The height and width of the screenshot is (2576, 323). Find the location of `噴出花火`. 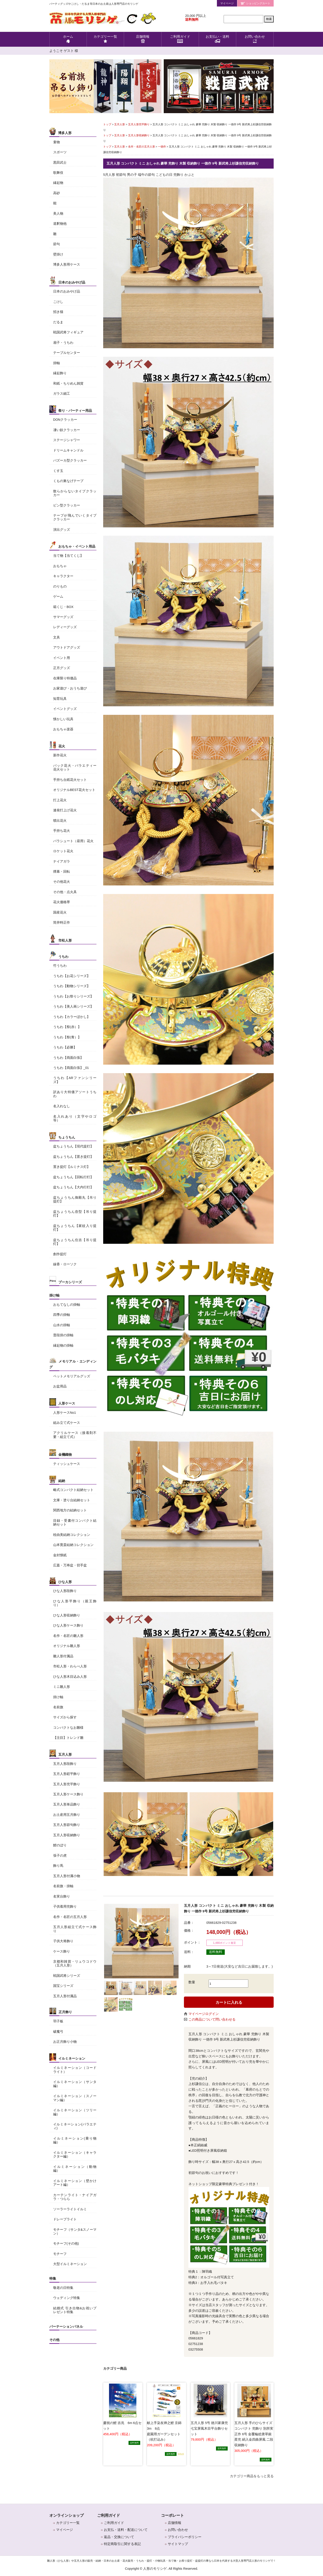

噴出花火 is located at coordinates (60, 820).